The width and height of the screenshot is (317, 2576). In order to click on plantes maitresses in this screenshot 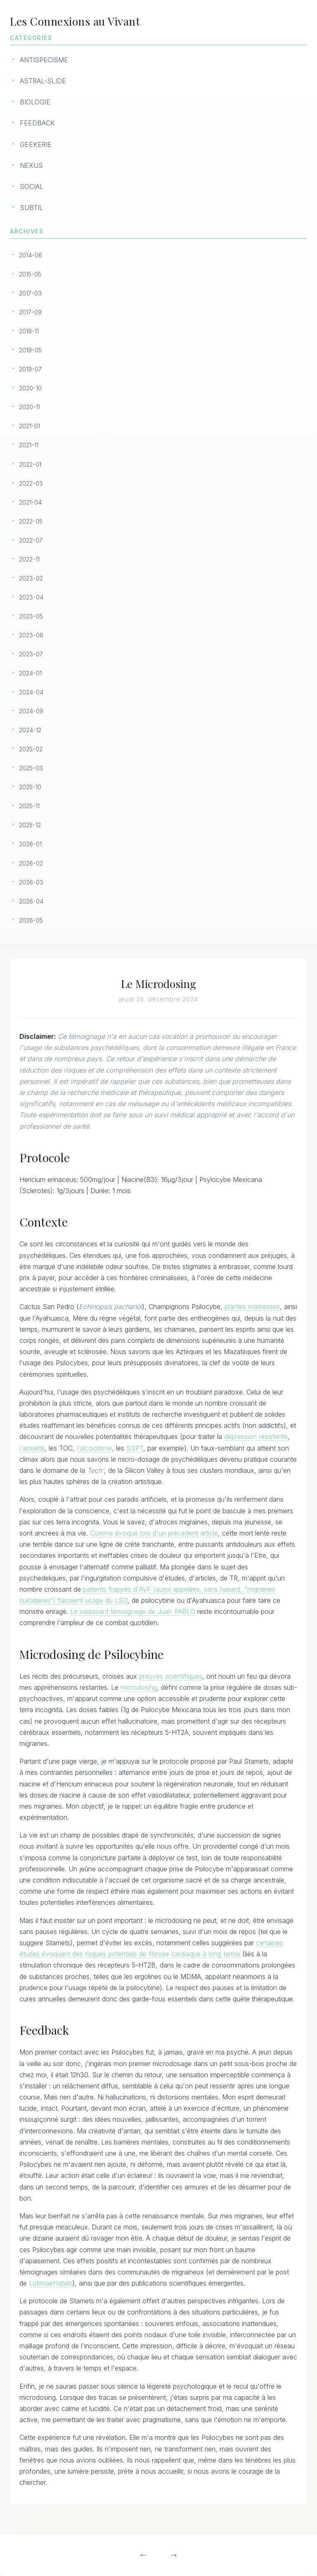, I will do `click(253, 1307)`.